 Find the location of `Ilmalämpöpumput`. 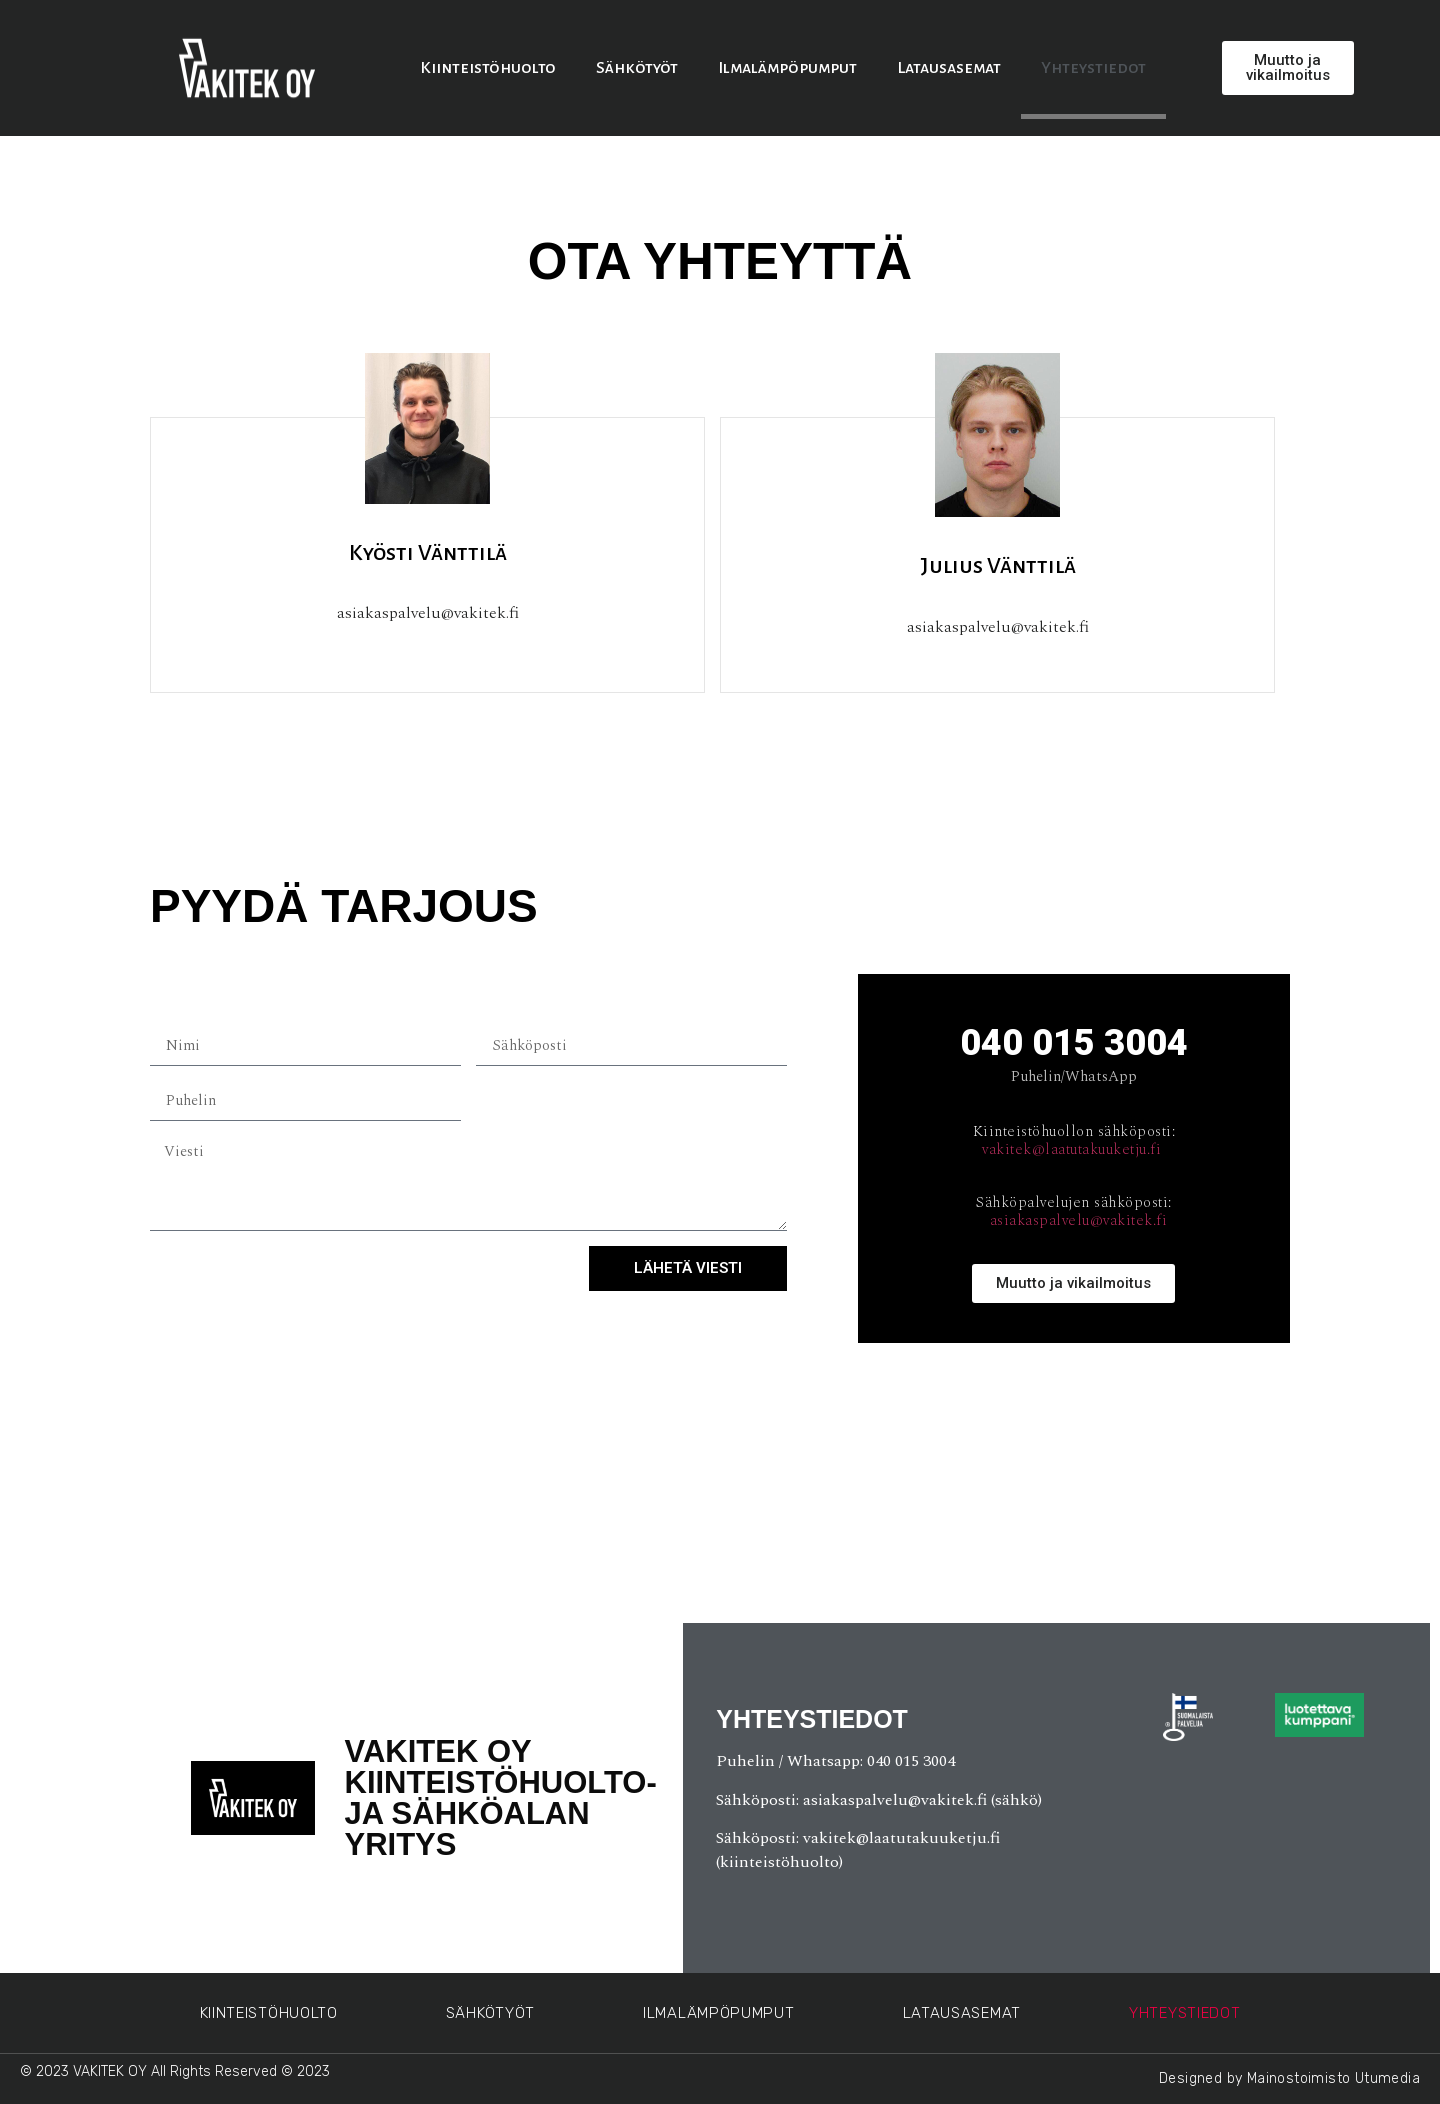

Ilmalämpöpumput is located at coordinates (787, 68).